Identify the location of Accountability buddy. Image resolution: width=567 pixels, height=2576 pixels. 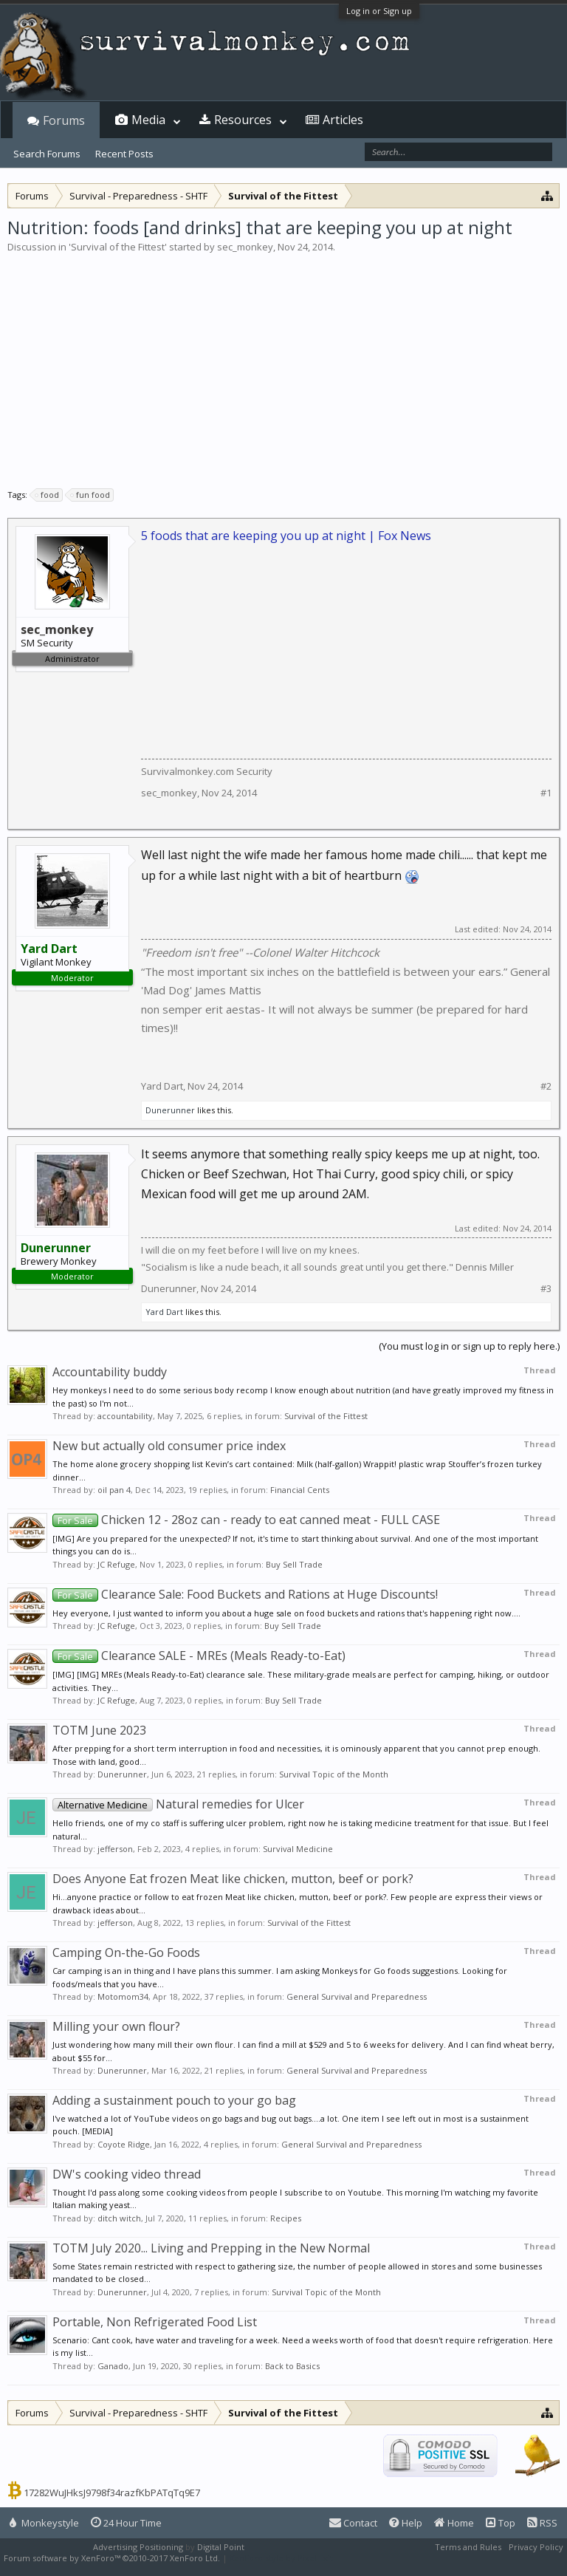
(109, 1372).